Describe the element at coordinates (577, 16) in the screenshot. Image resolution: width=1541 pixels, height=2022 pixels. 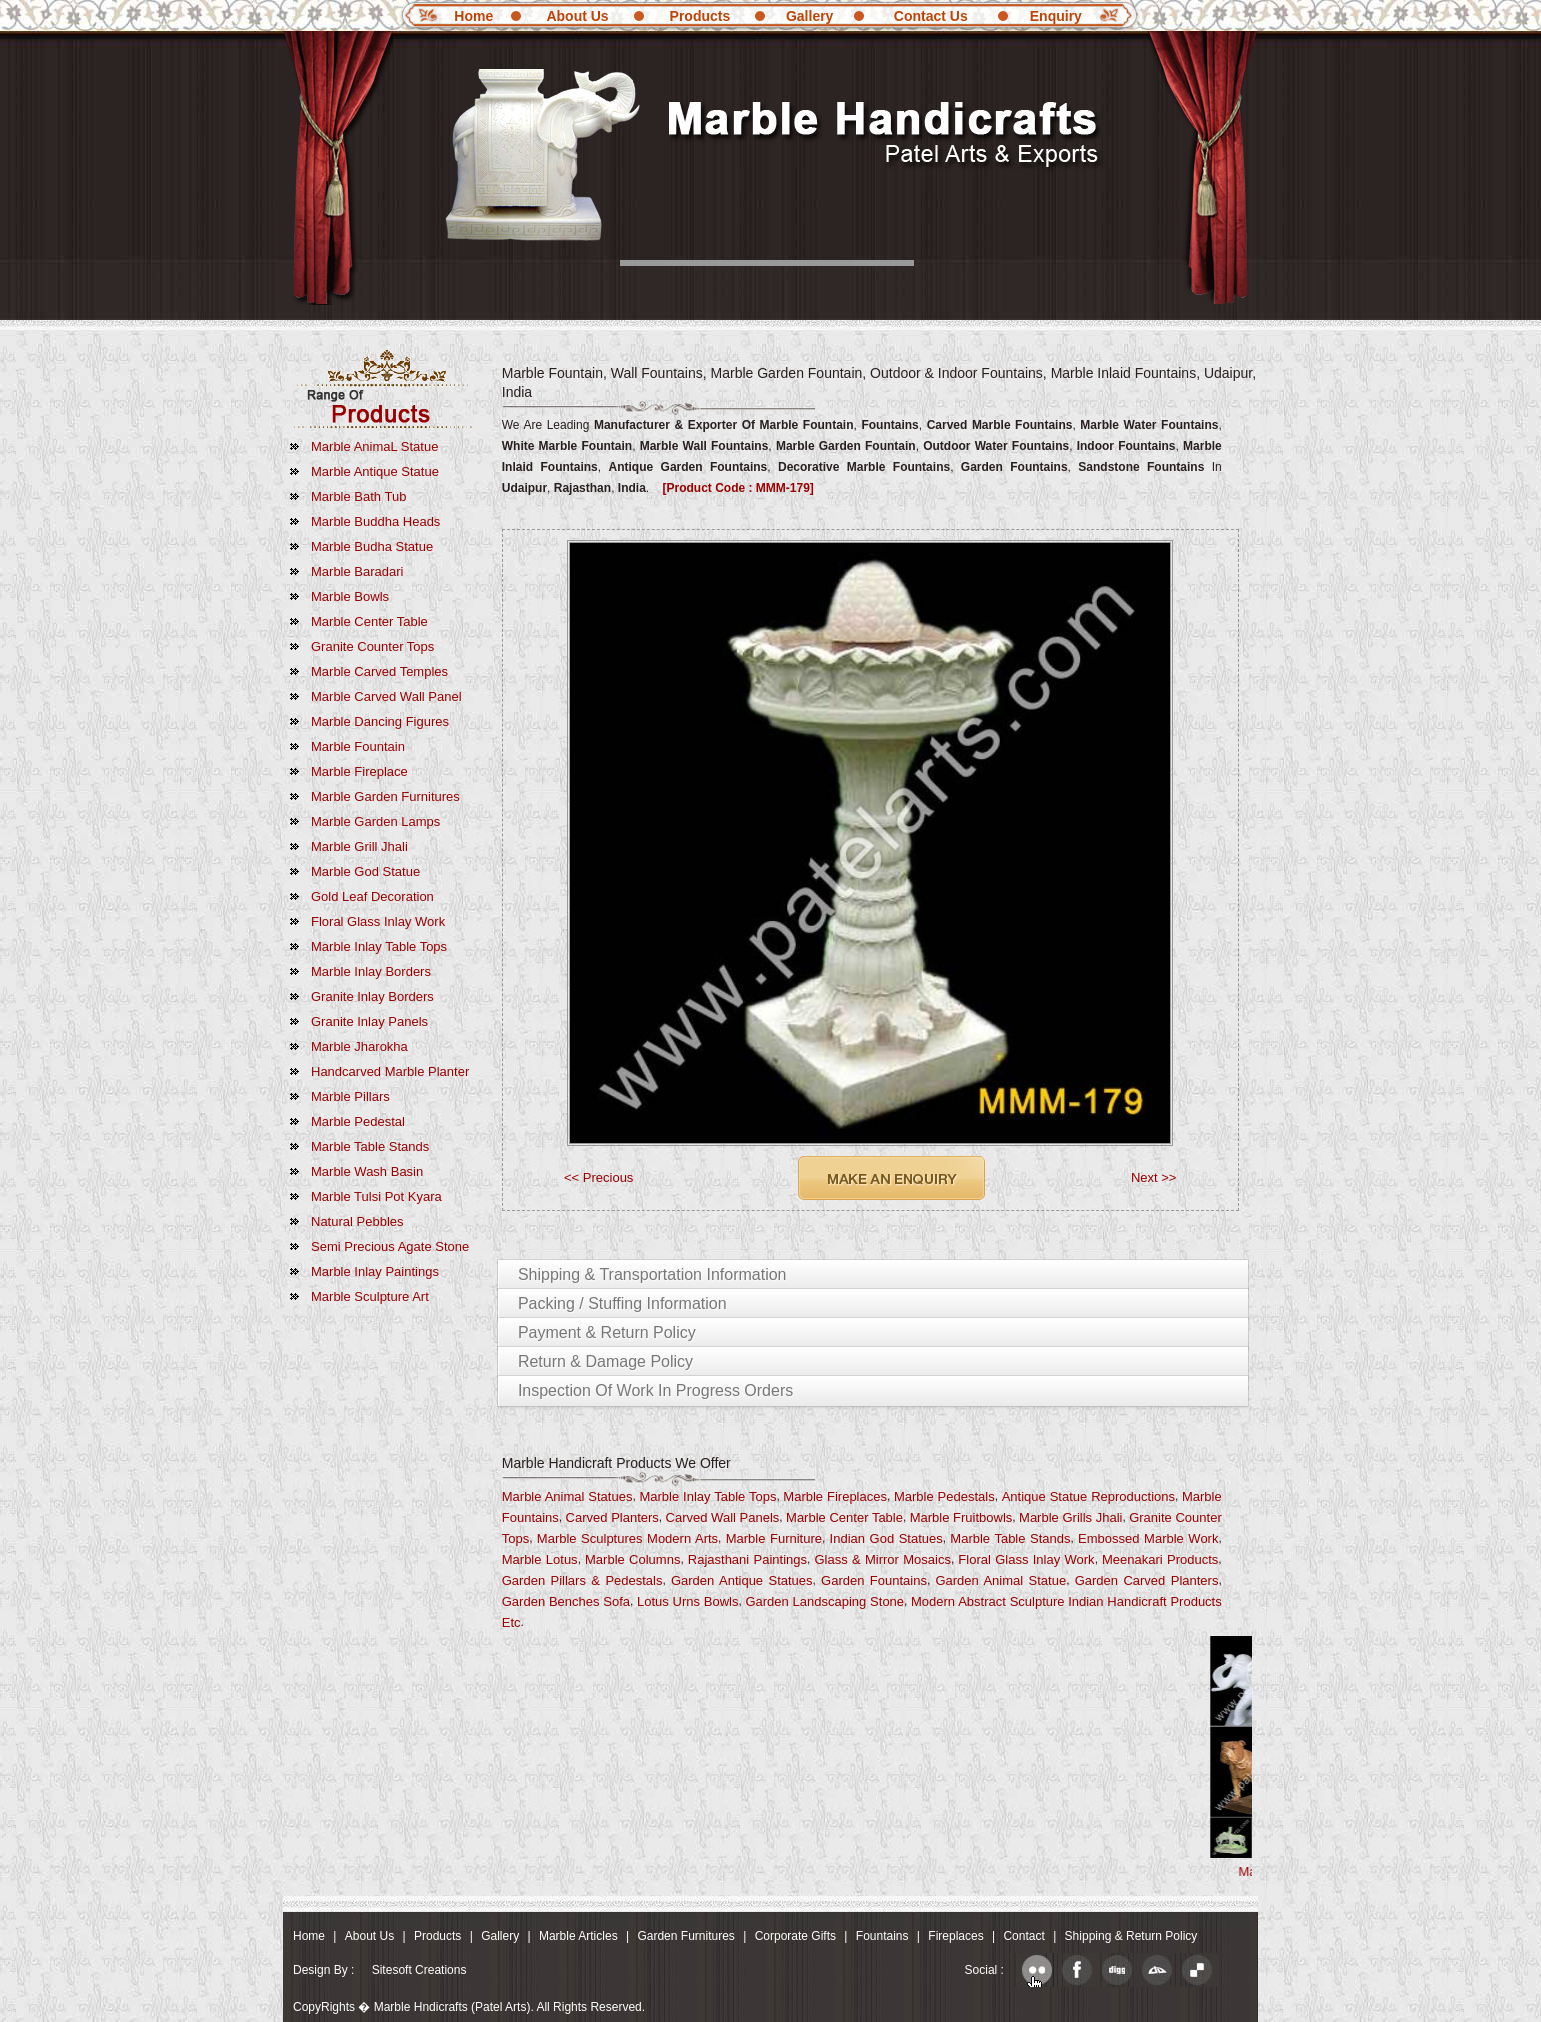
I see `About Us` at that location.